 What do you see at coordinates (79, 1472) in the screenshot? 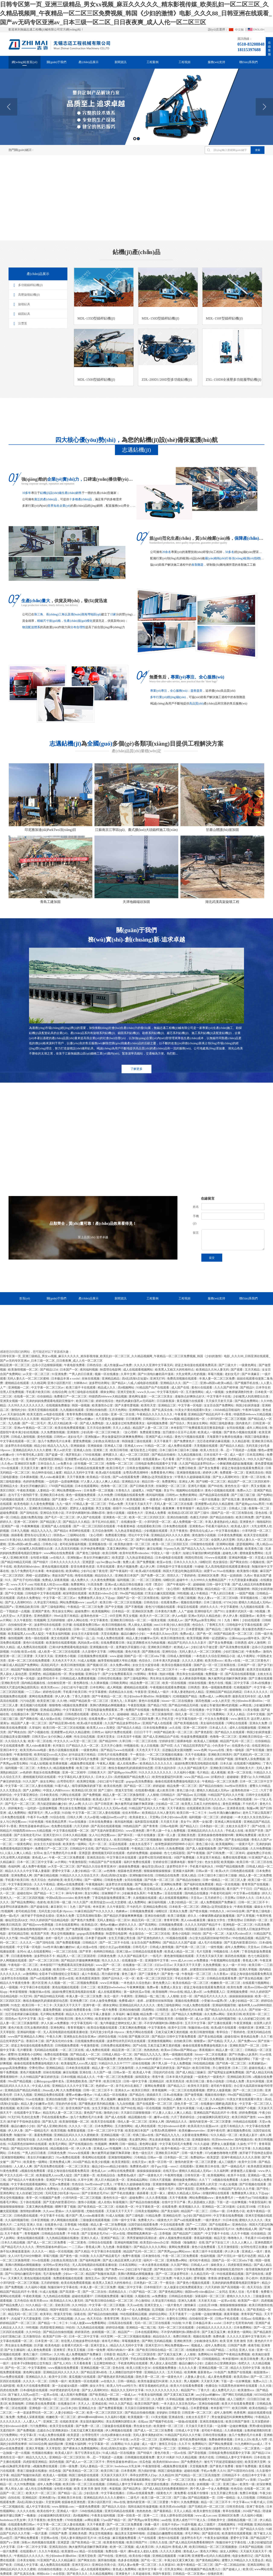
I see `精品久久无码中文字幕` at bounding box center [79, 1472].